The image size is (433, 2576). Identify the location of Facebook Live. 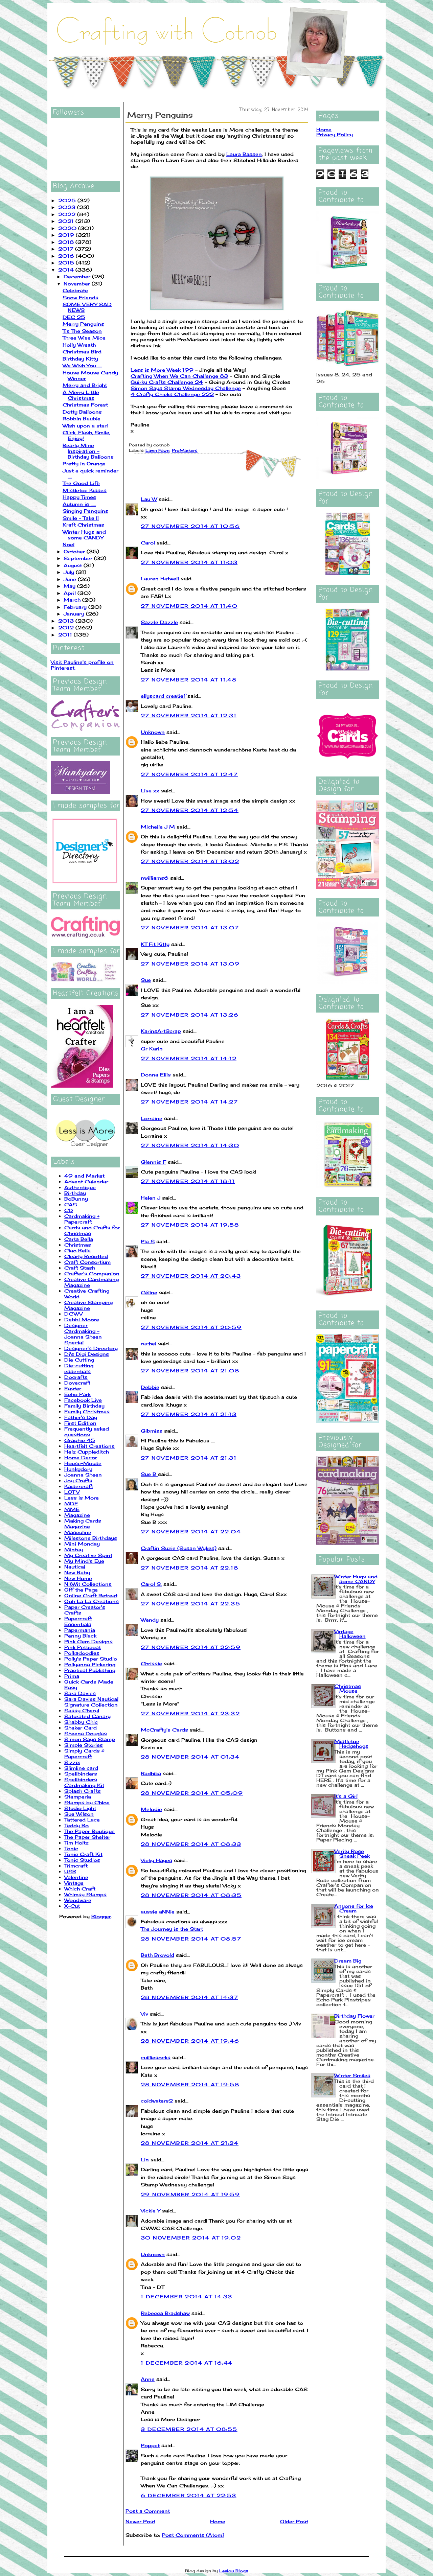
(83, 1400).